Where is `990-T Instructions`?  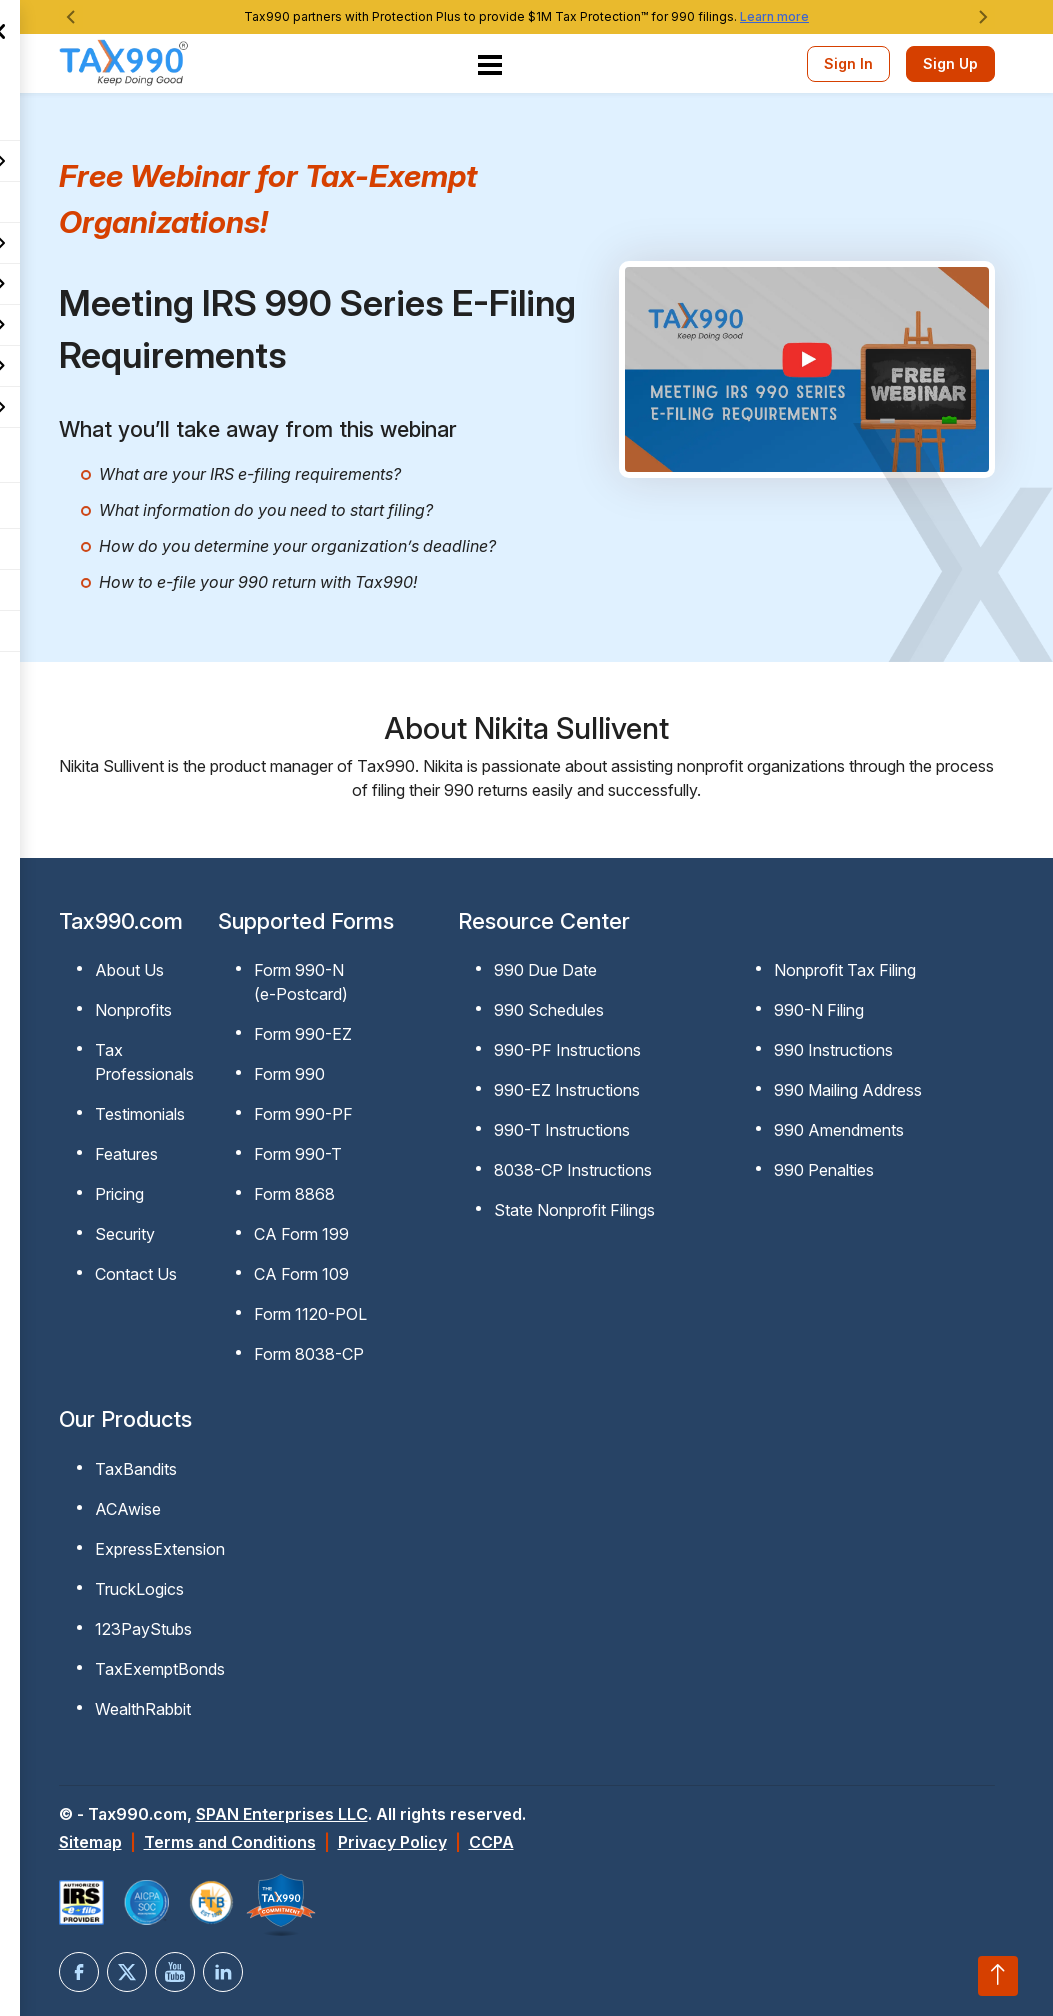 990-T Instructions is located at coordinates (562, 1130).